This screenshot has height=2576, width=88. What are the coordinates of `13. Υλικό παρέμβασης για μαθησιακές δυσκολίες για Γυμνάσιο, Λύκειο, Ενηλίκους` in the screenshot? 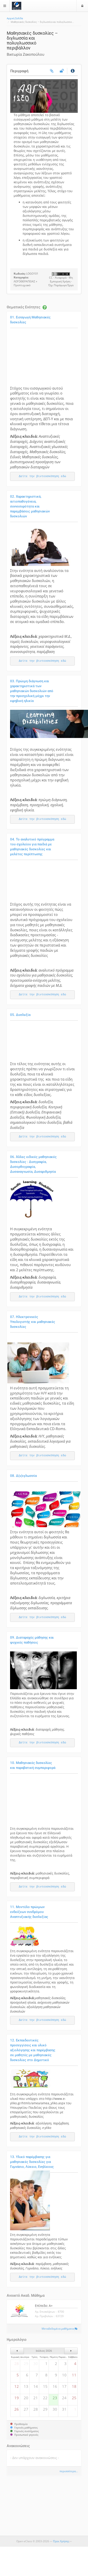 It's located at (32, 2162).